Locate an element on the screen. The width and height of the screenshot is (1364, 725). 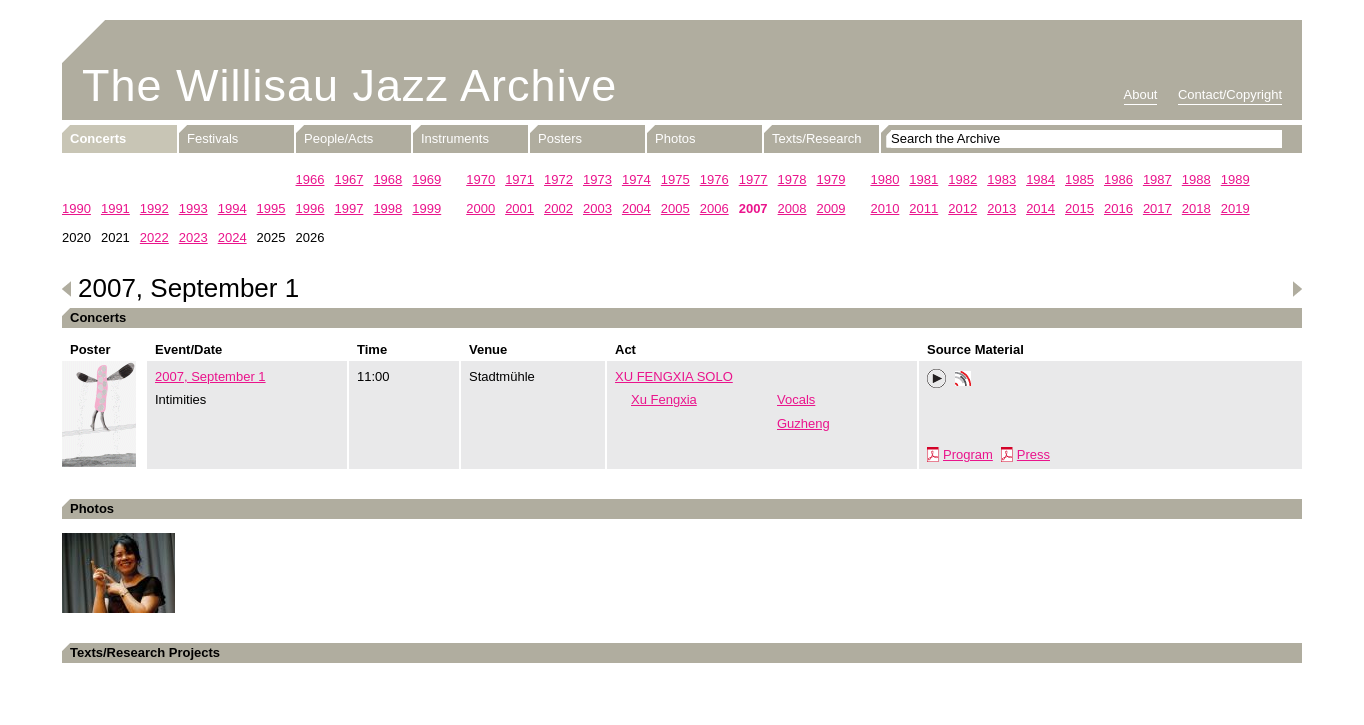
1967 is located at coordinates (348, 179).